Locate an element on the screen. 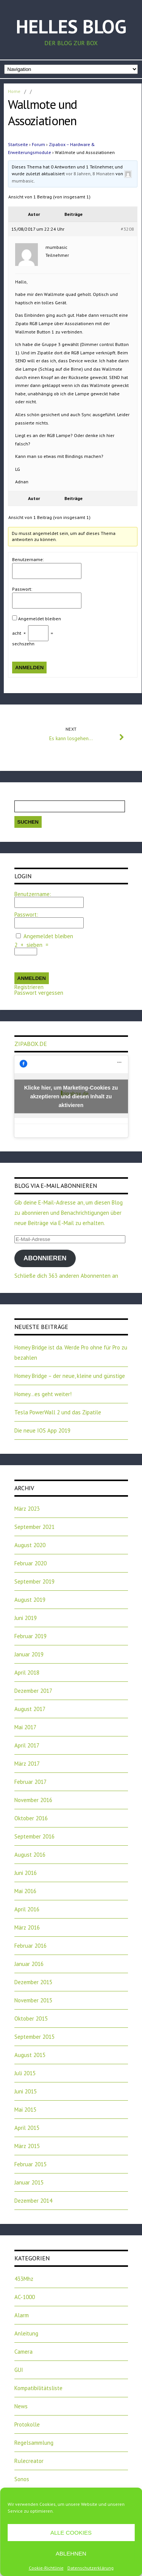 The width and height of the screenshot is (142, 2576). November 2015 is located at coordinates (33, 2000).